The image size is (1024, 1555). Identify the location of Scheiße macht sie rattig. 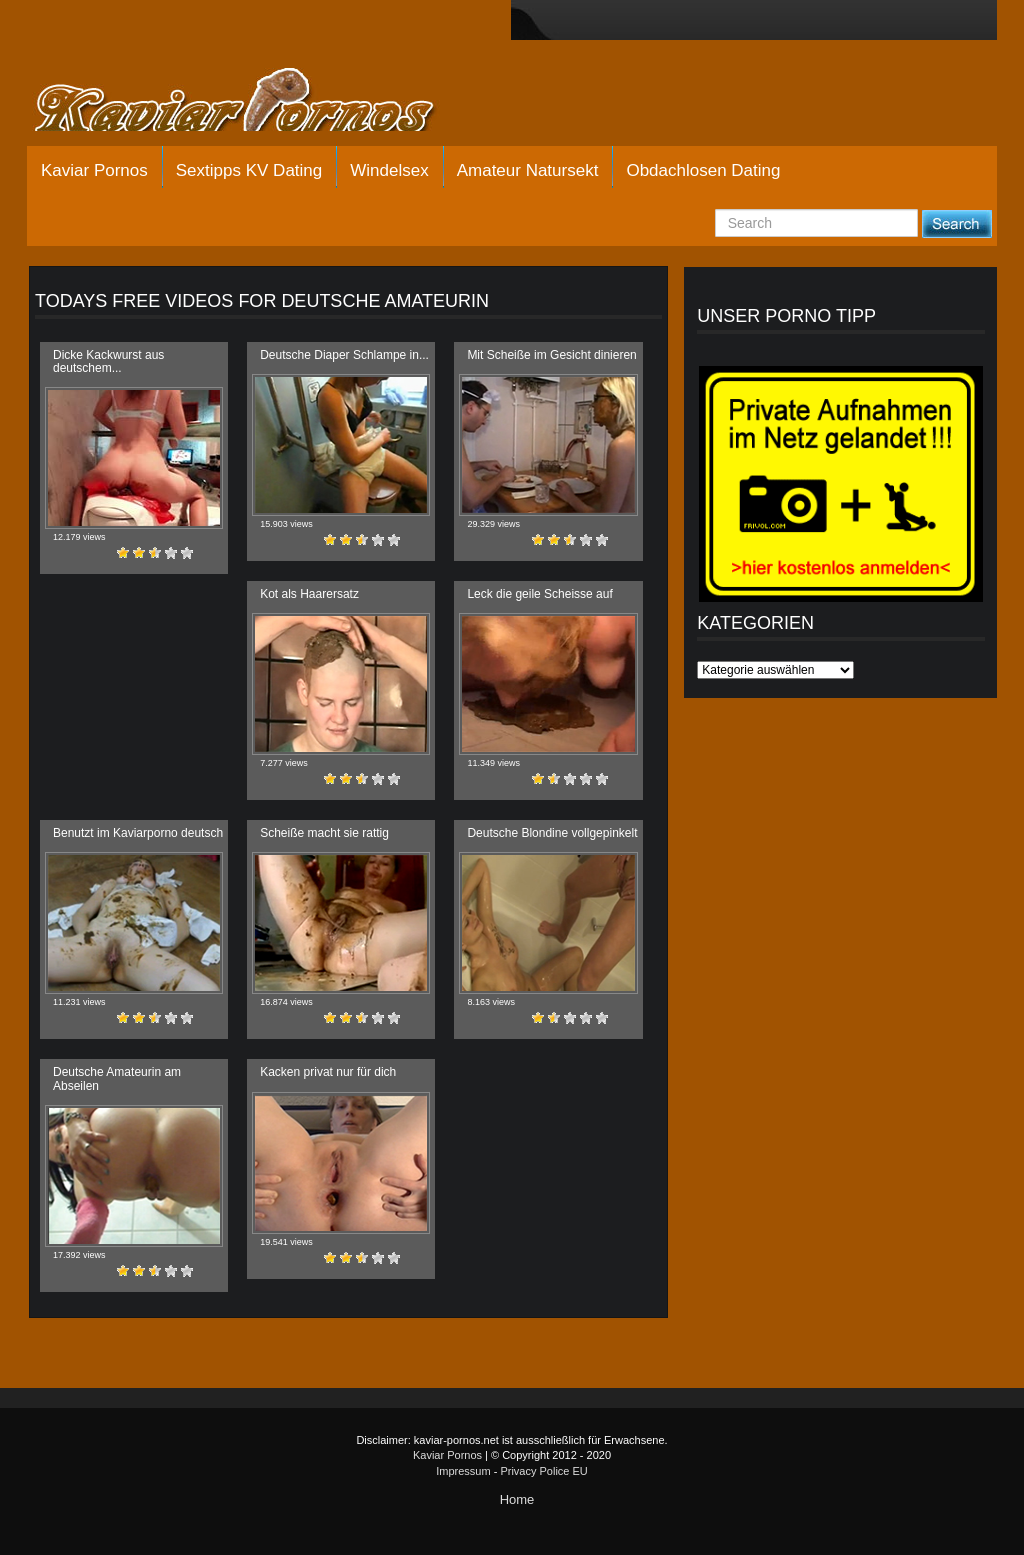
(324, 833).